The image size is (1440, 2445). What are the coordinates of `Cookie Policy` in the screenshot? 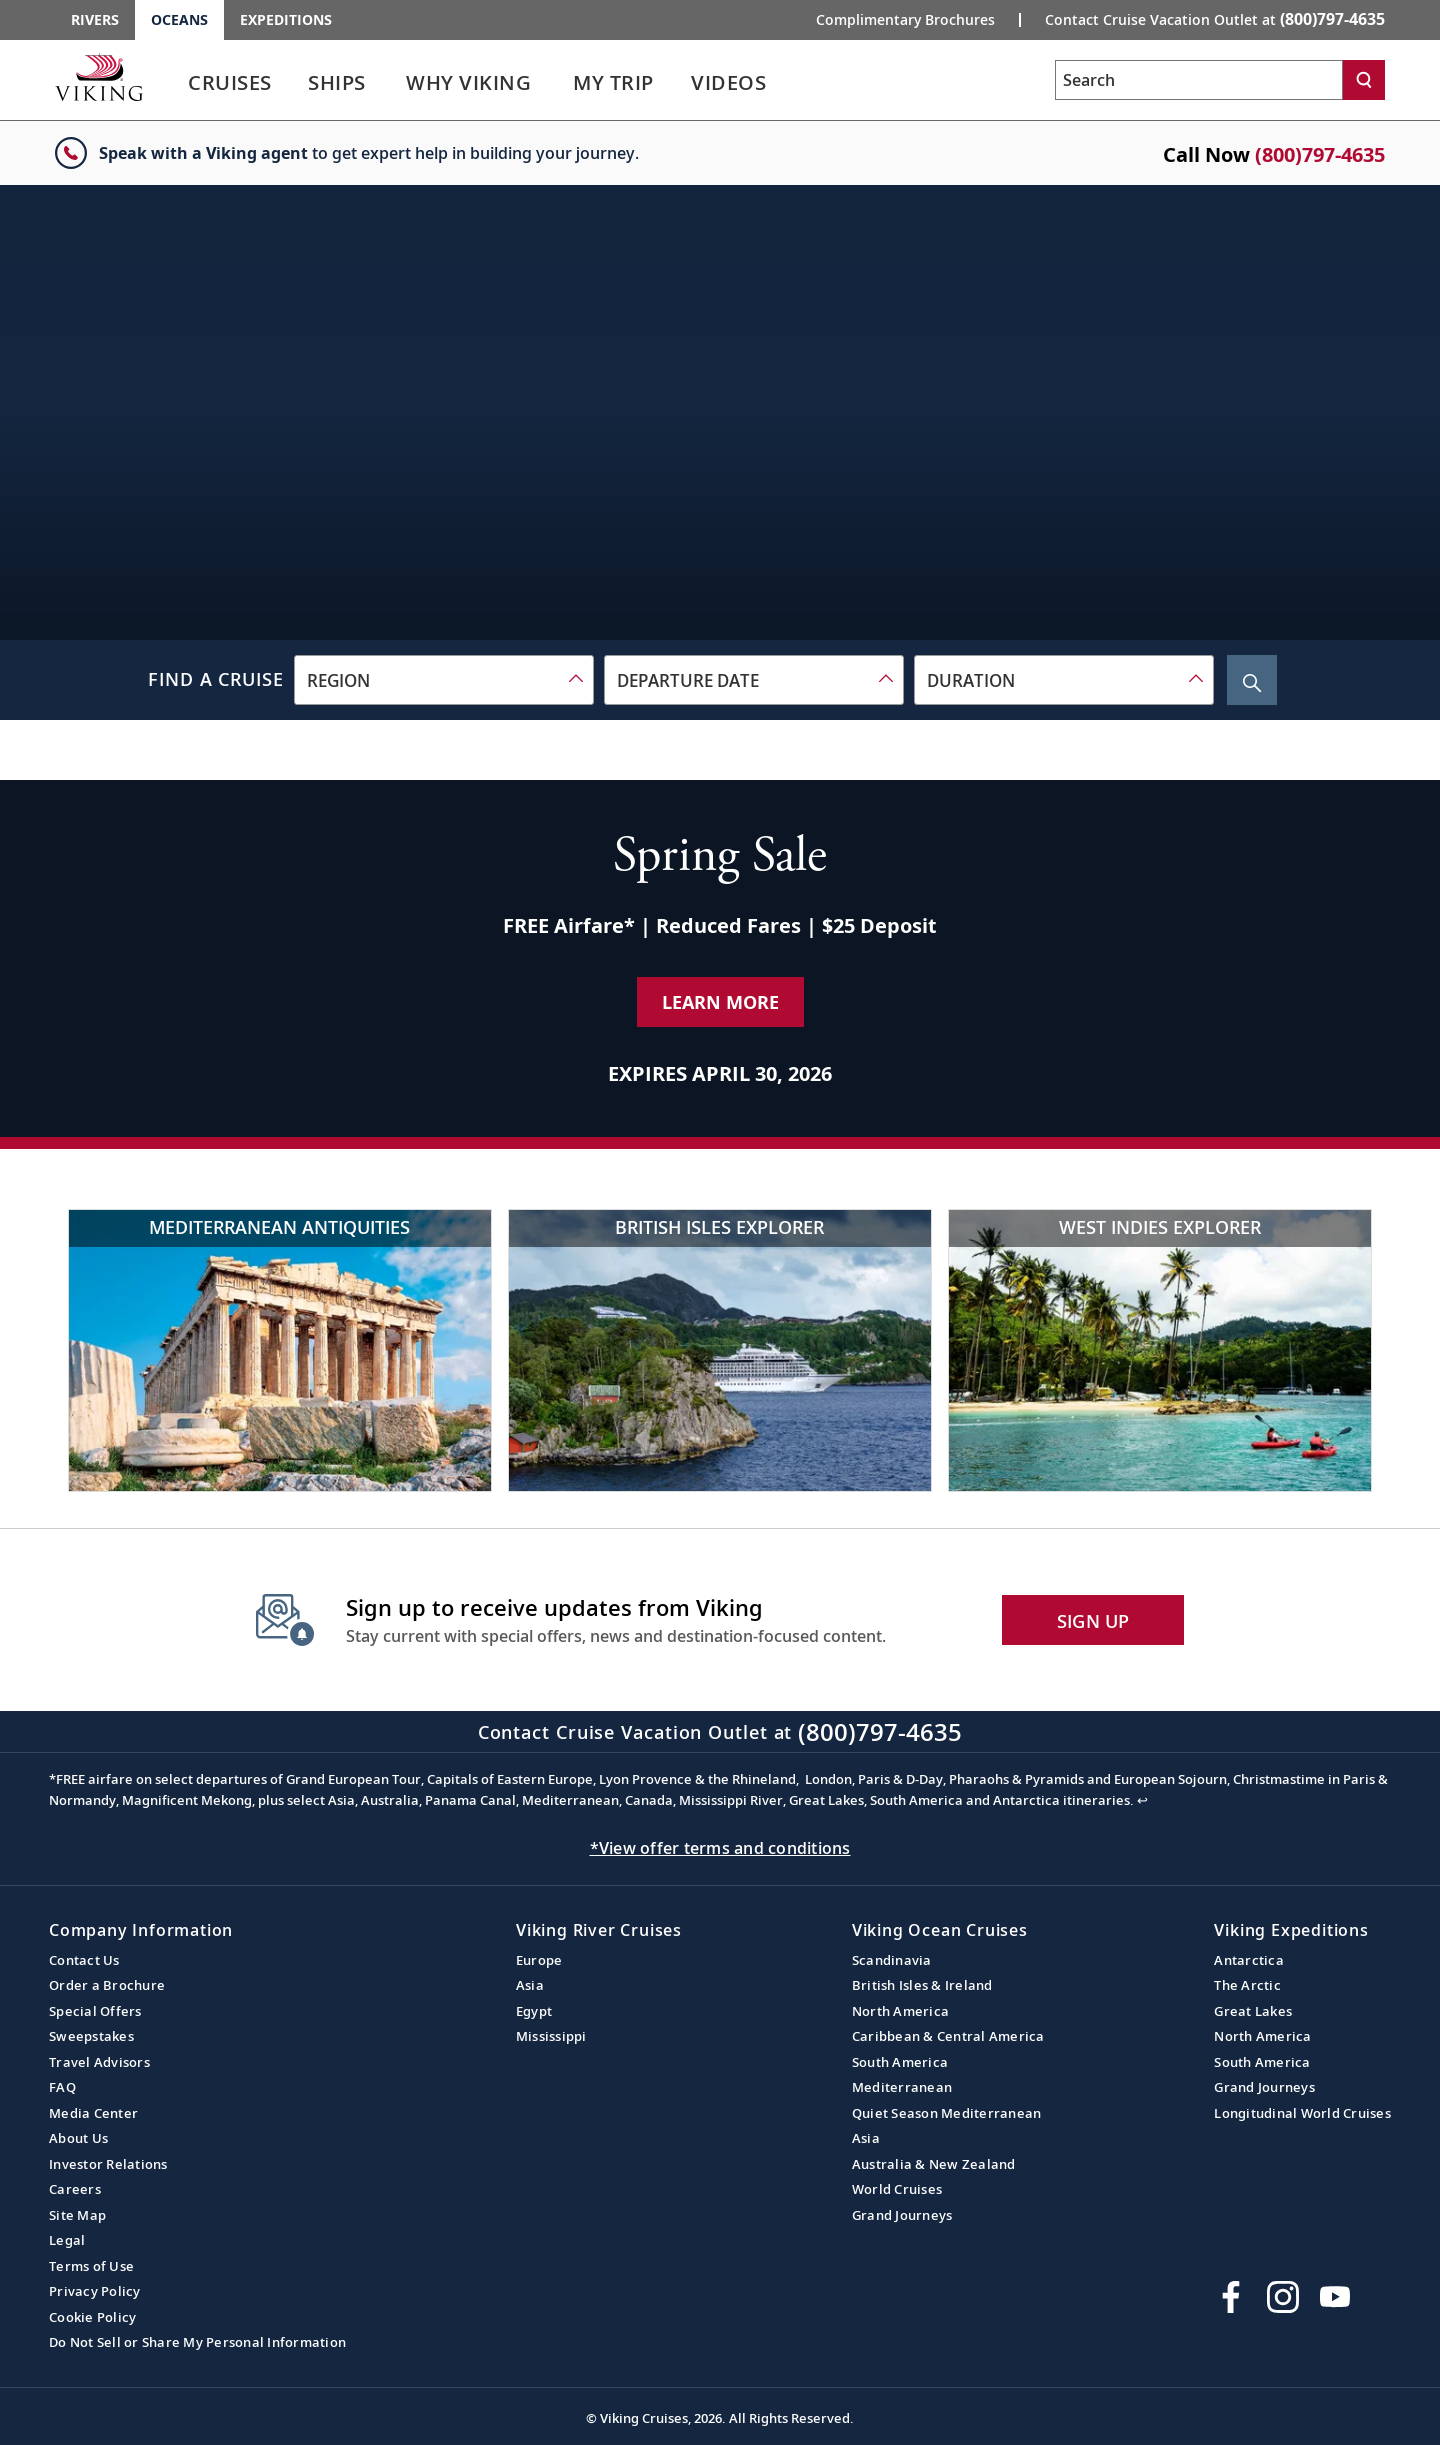 It's located at (92, 2317).